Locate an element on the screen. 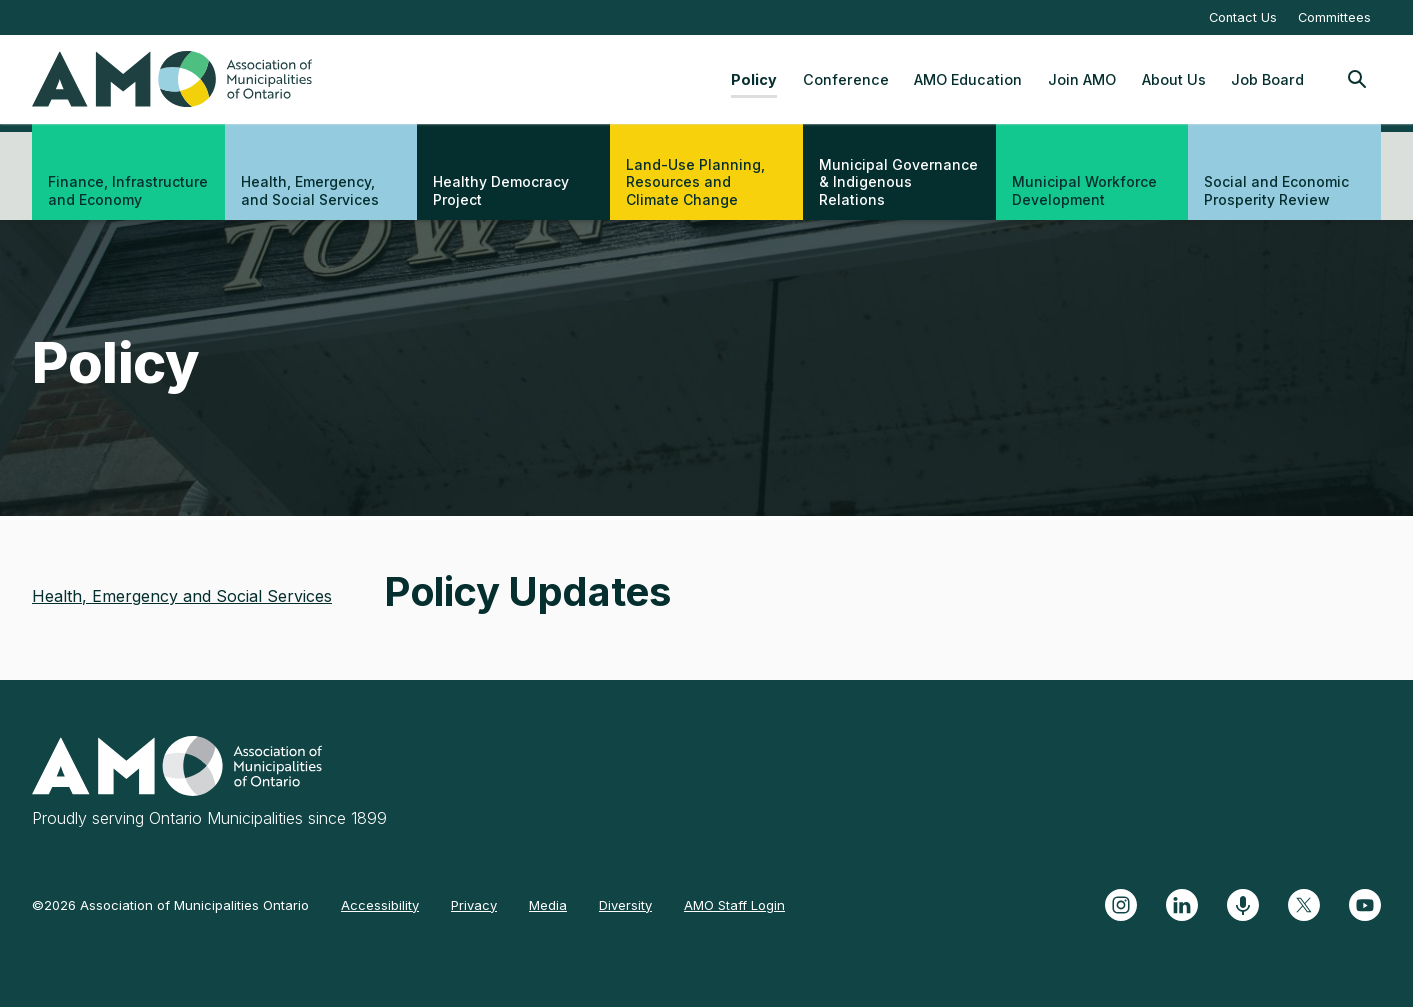 This screenshot has height=1007, width=1413. Health, Emergency, and Social Services is located at coordinates (310, 190).